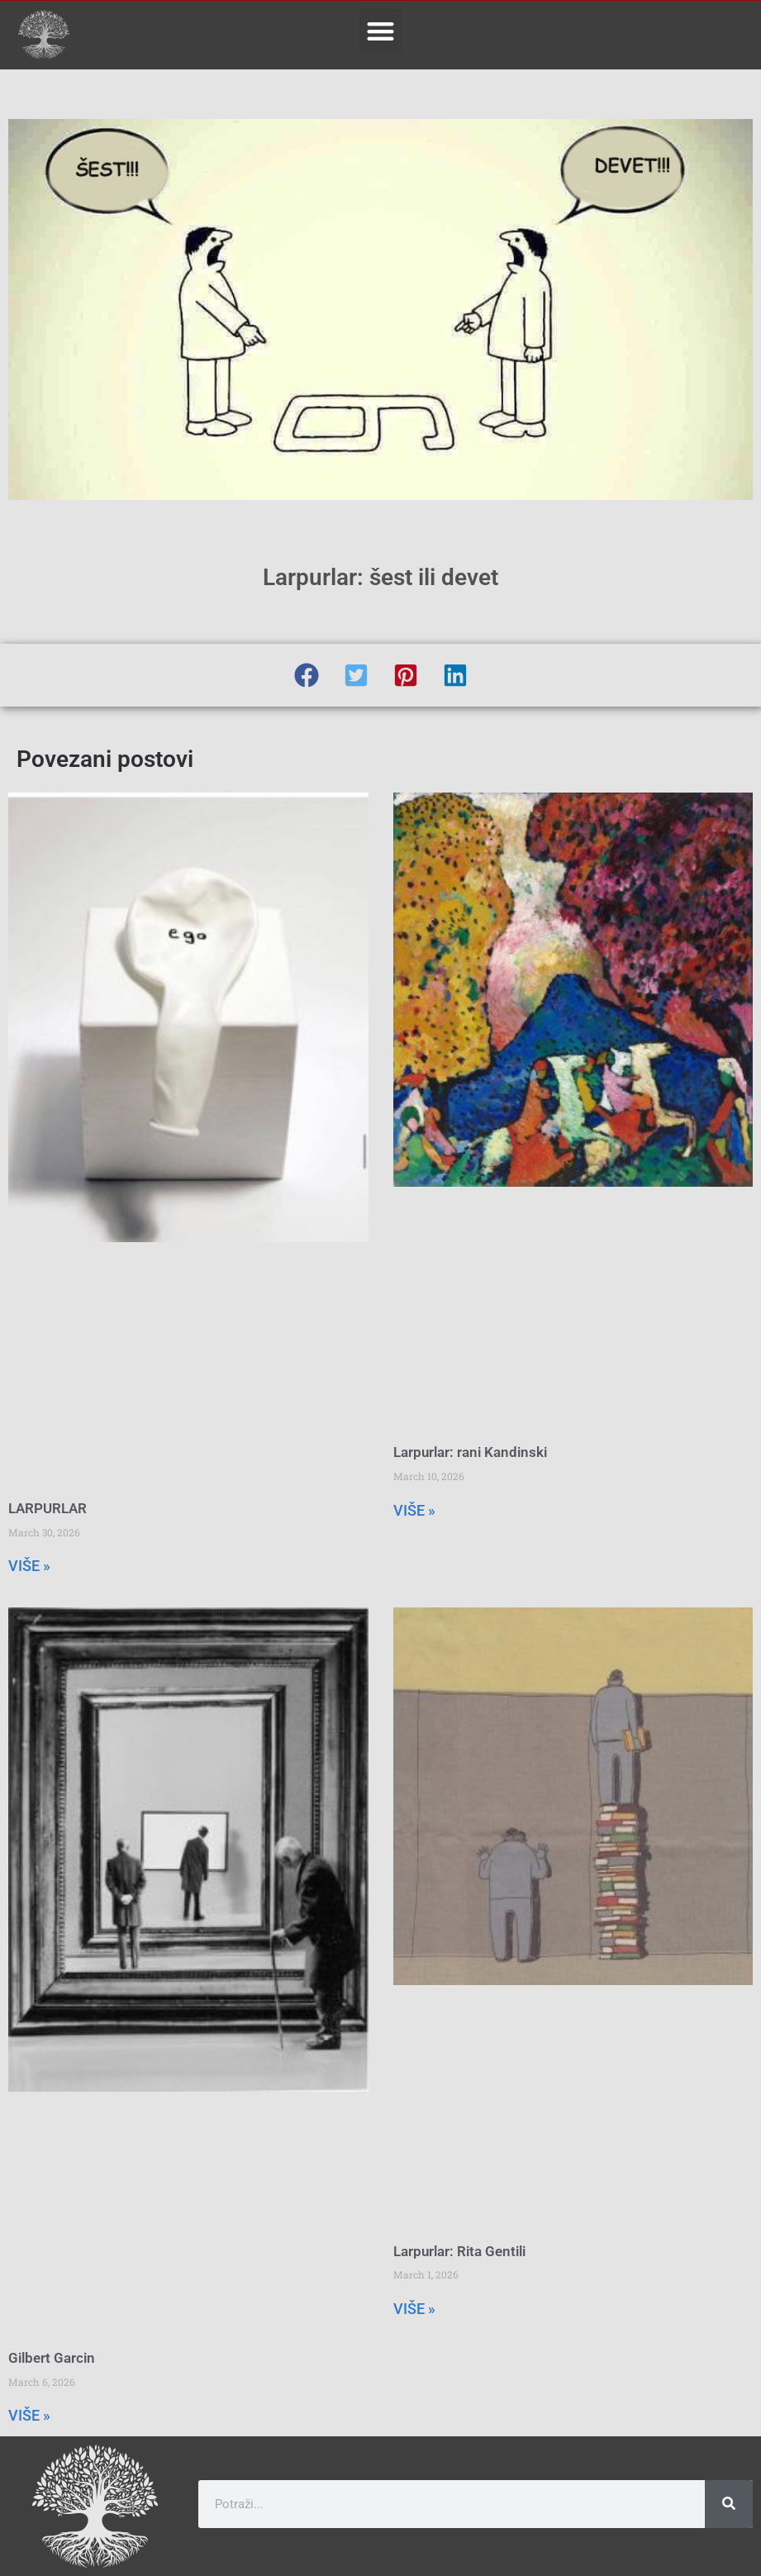  I want to click on Larpurlar: rani Kandinski, so click(470, 1452).